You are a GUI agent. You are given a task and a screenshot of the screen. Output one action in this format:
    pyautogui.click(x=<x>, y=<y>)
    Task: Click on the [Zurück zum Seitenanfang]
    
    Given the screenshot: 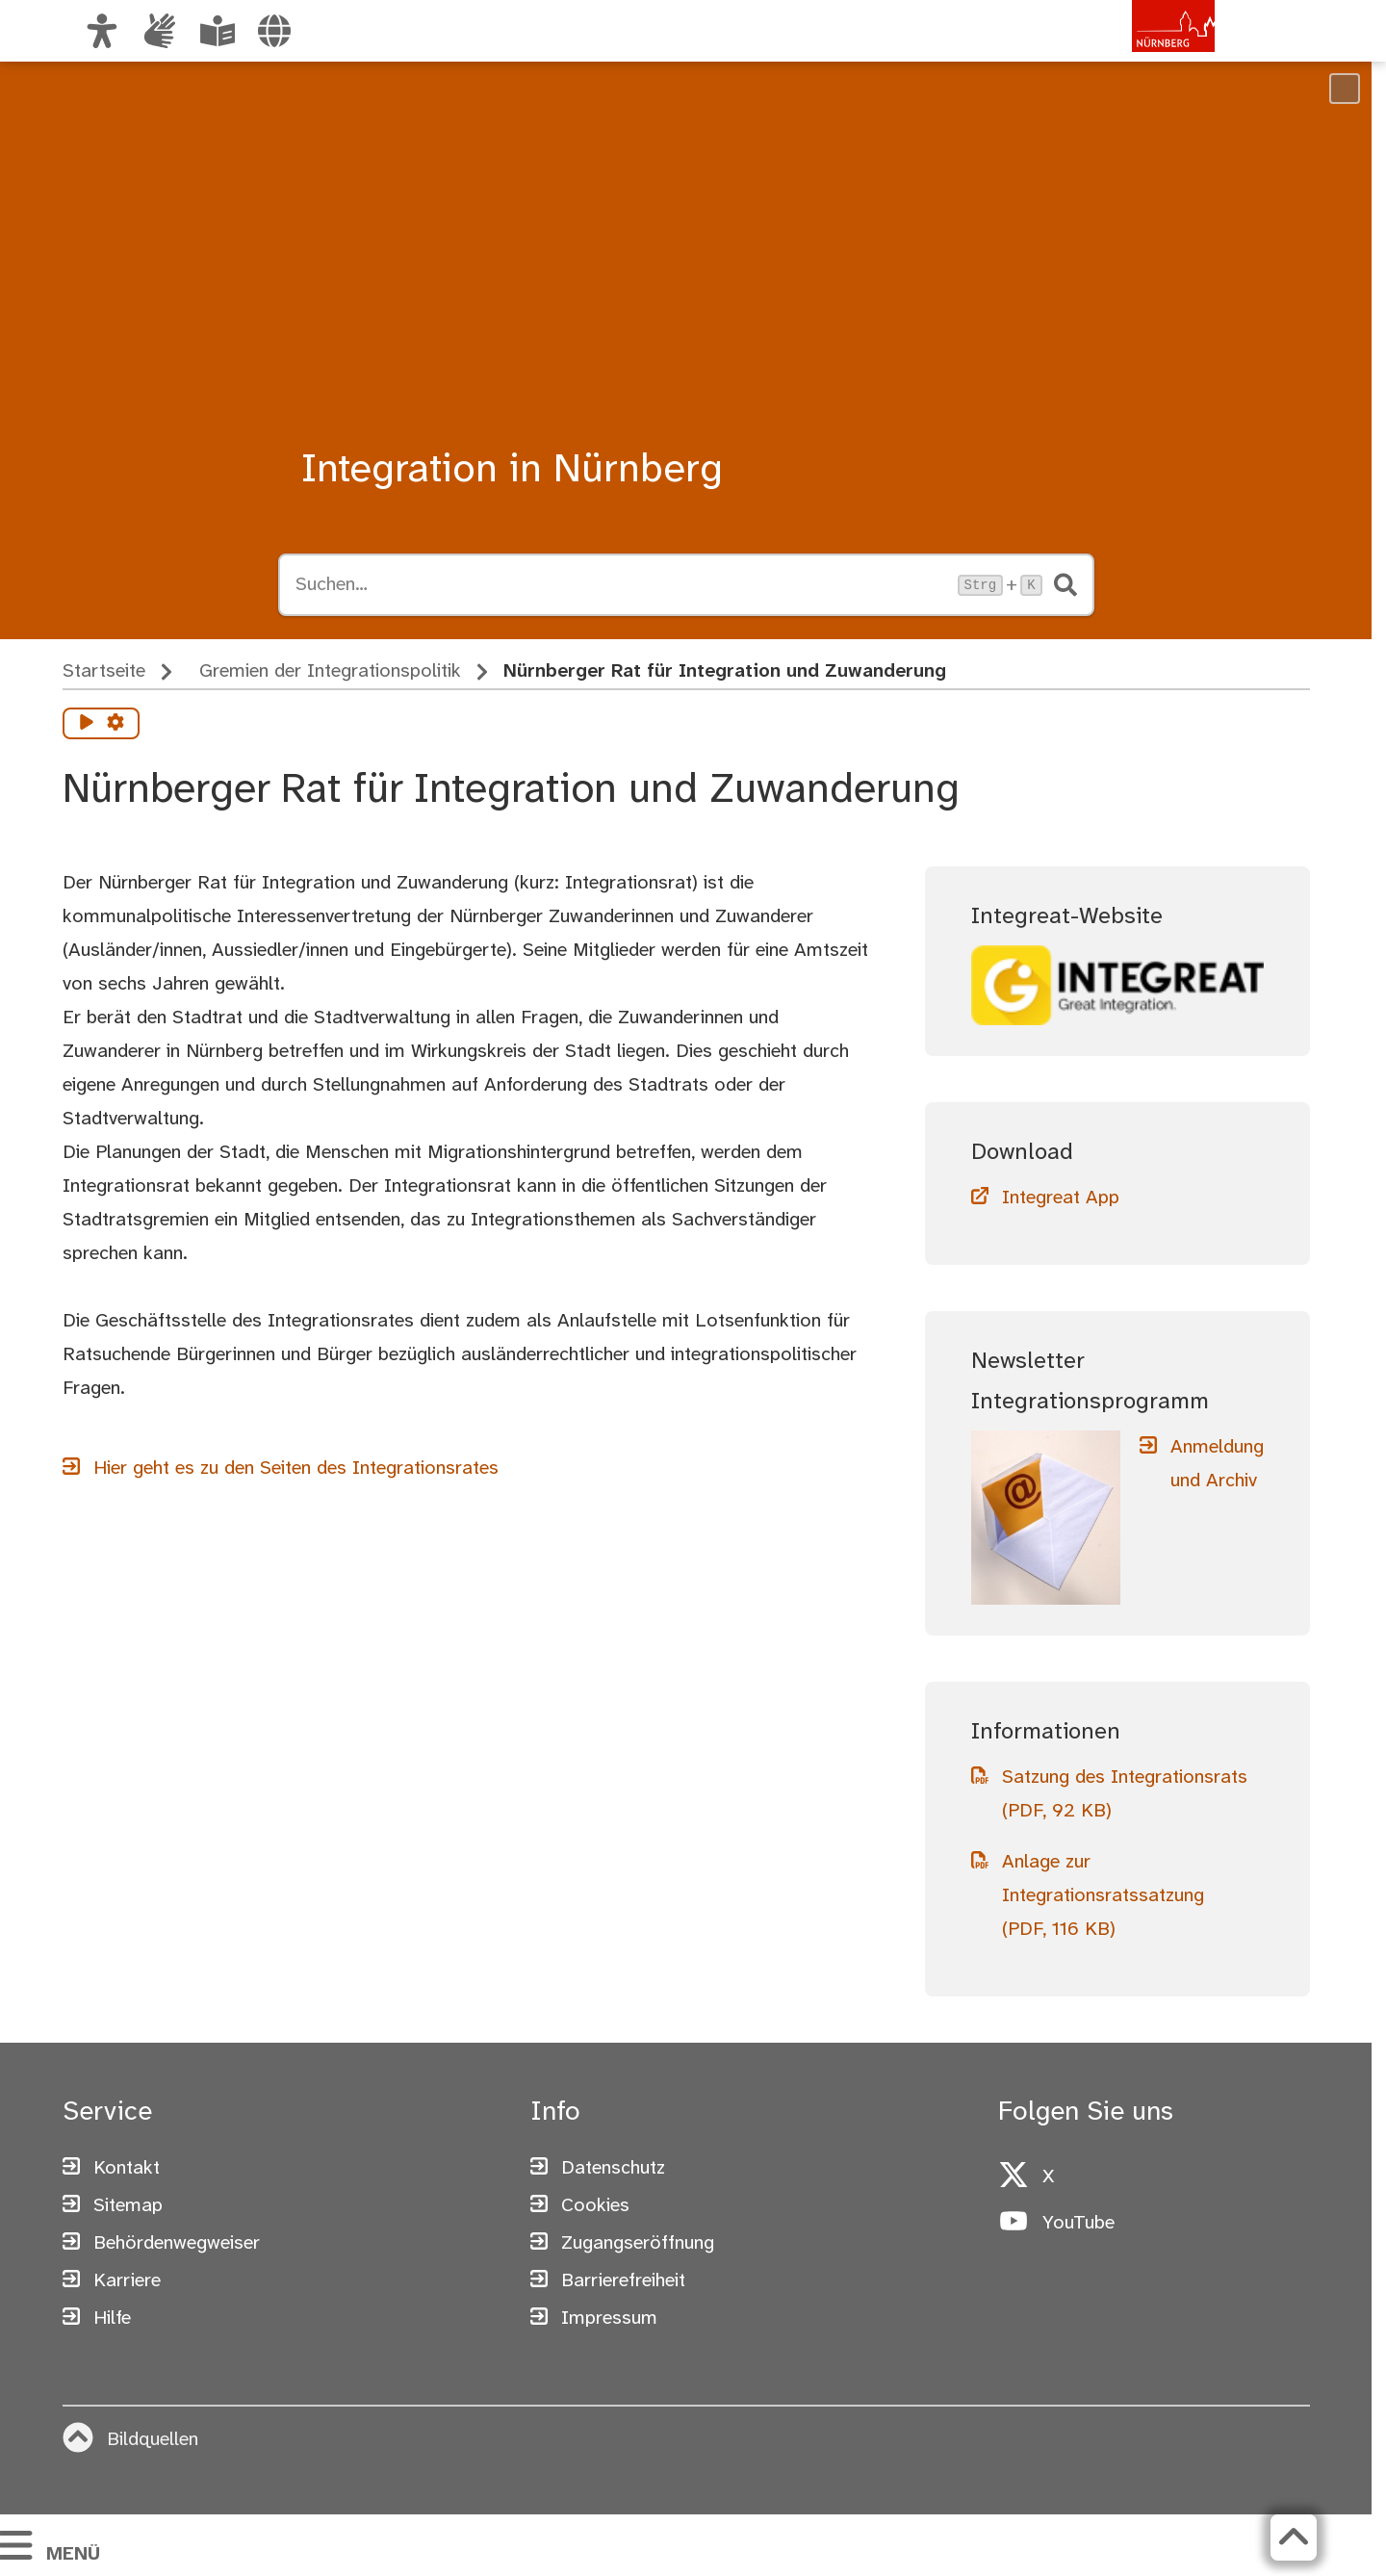 What is the action you would take?
    pyautogui.click(x=1293, y=2537)
    